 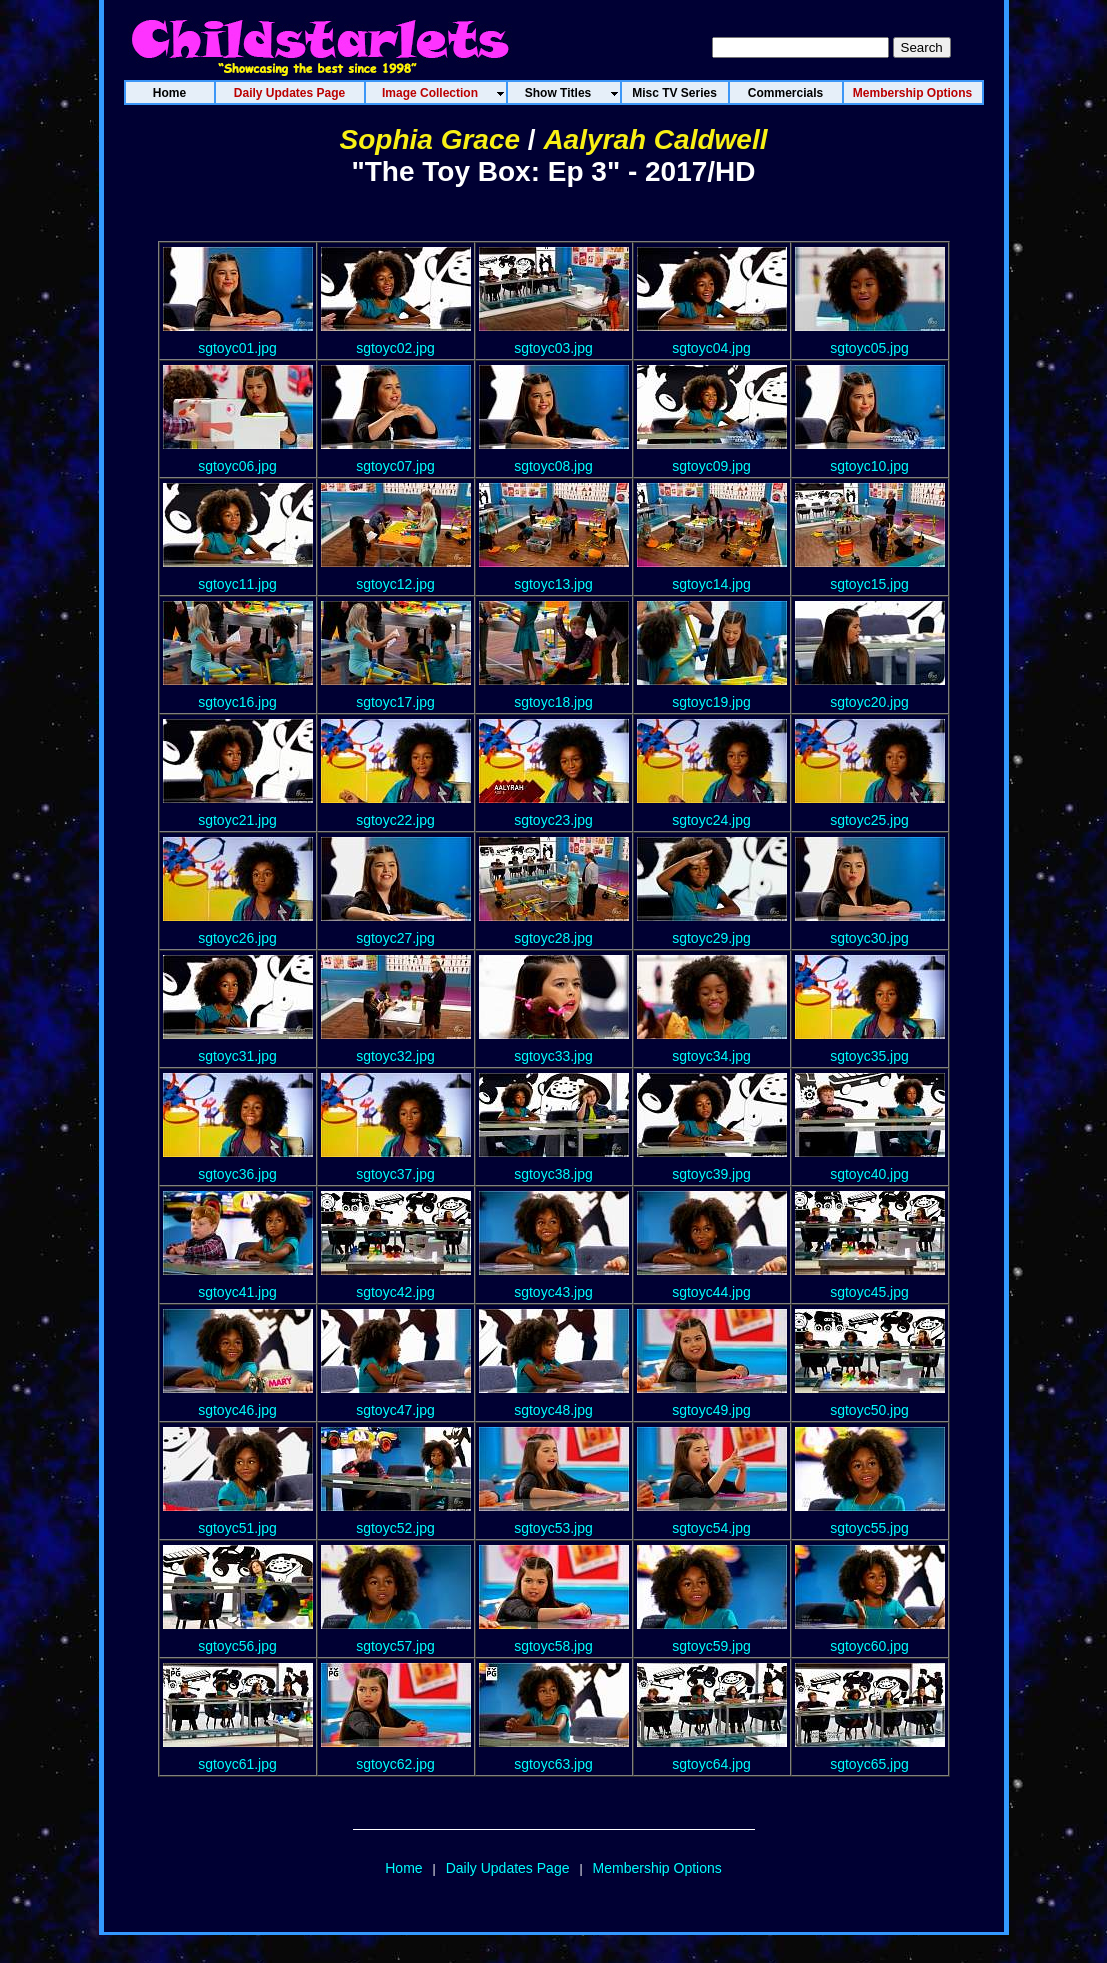 I want to click on Home, so click(x=403, y=1868).